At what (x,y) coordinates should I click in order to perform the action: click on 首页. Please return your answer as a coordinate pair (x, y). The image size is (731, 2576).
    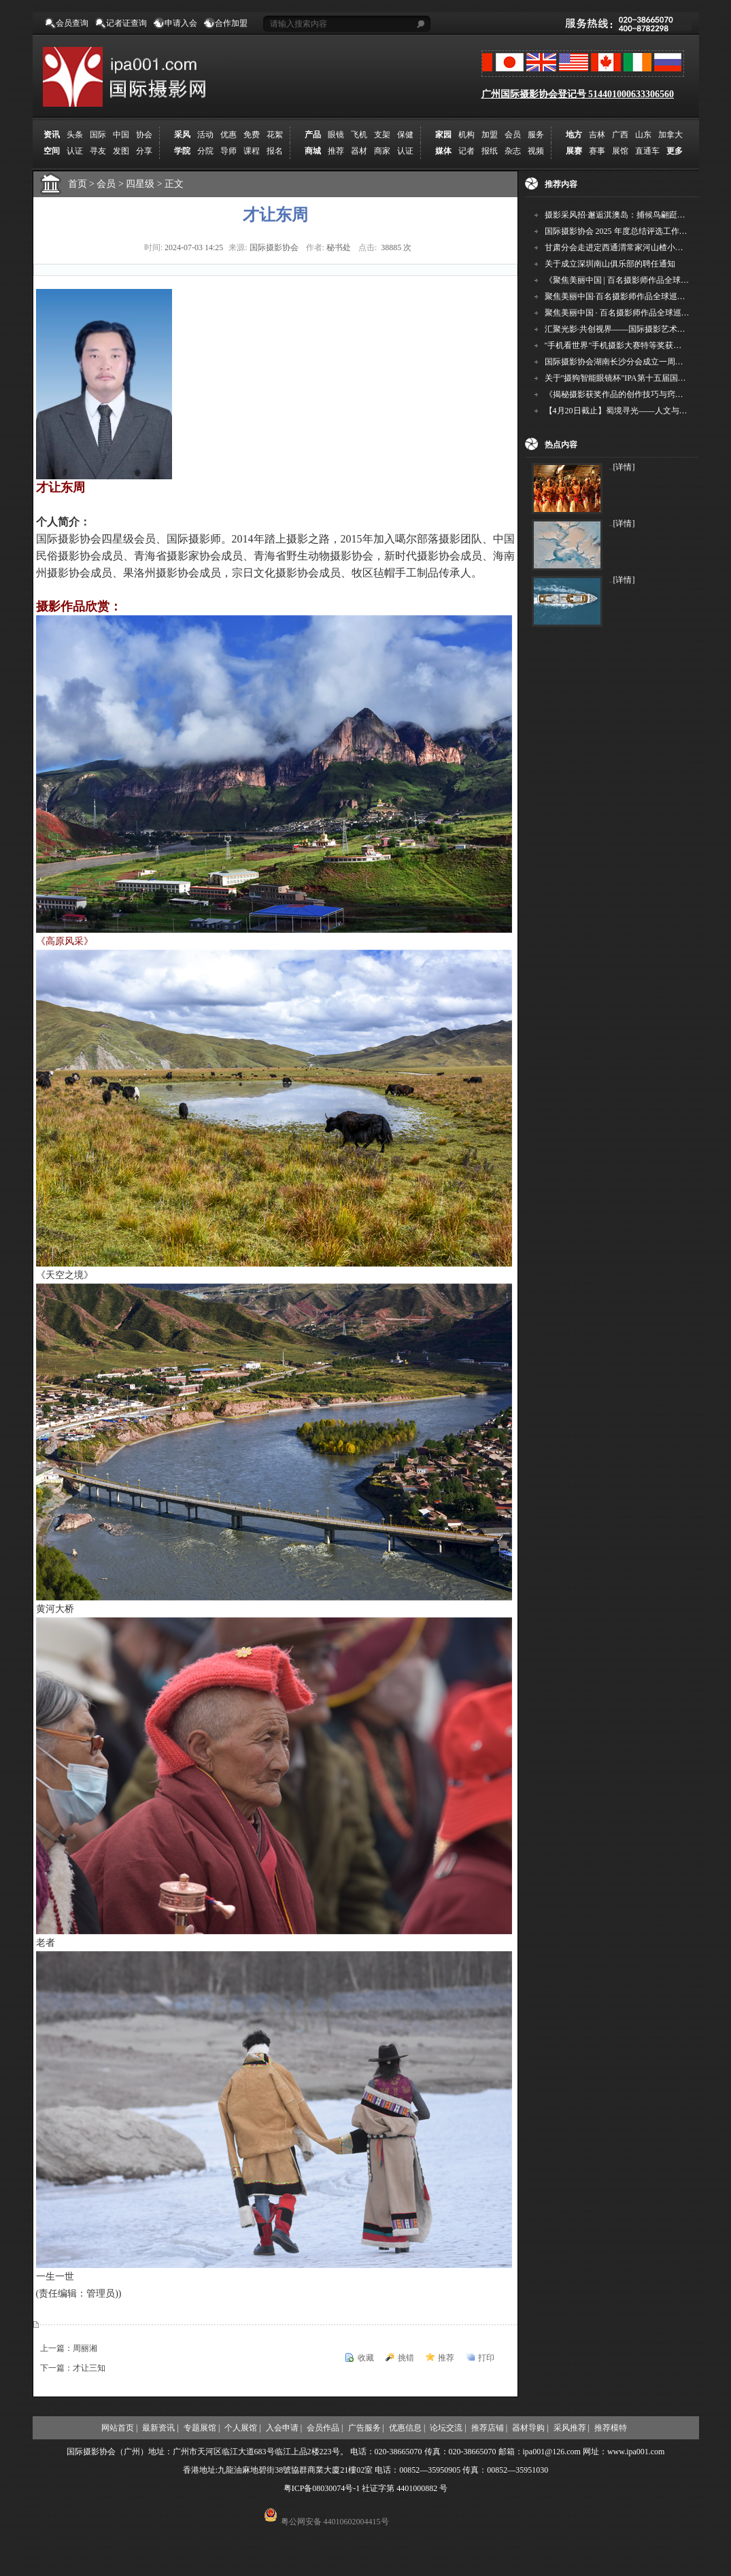
    Looking at the image, I should click on (77, 184).